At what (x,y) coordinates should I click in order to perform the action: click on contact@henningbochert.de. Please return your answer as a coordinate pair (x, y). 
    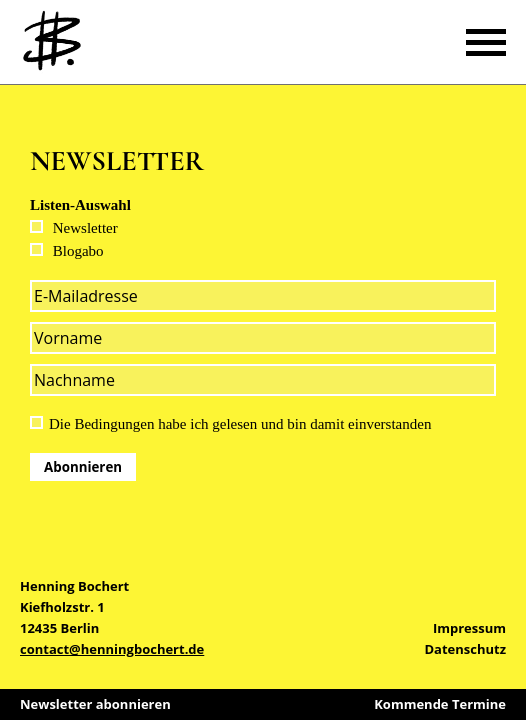
    Looking at the image, I should click on (112, 649).